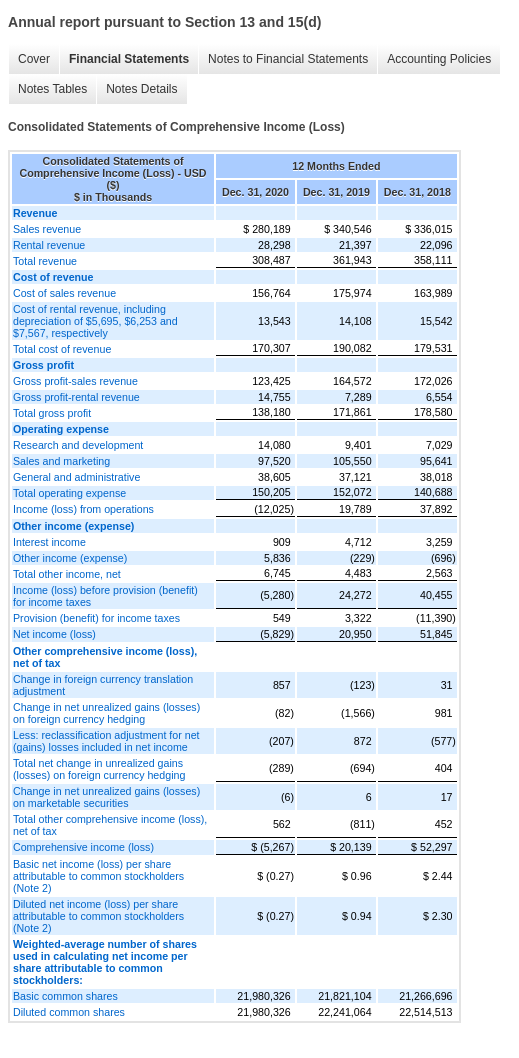 The image size is (519, 1058). Describe the element at coordinates (129, 59) in the screenshot. I see `Financial Statements` at that location.